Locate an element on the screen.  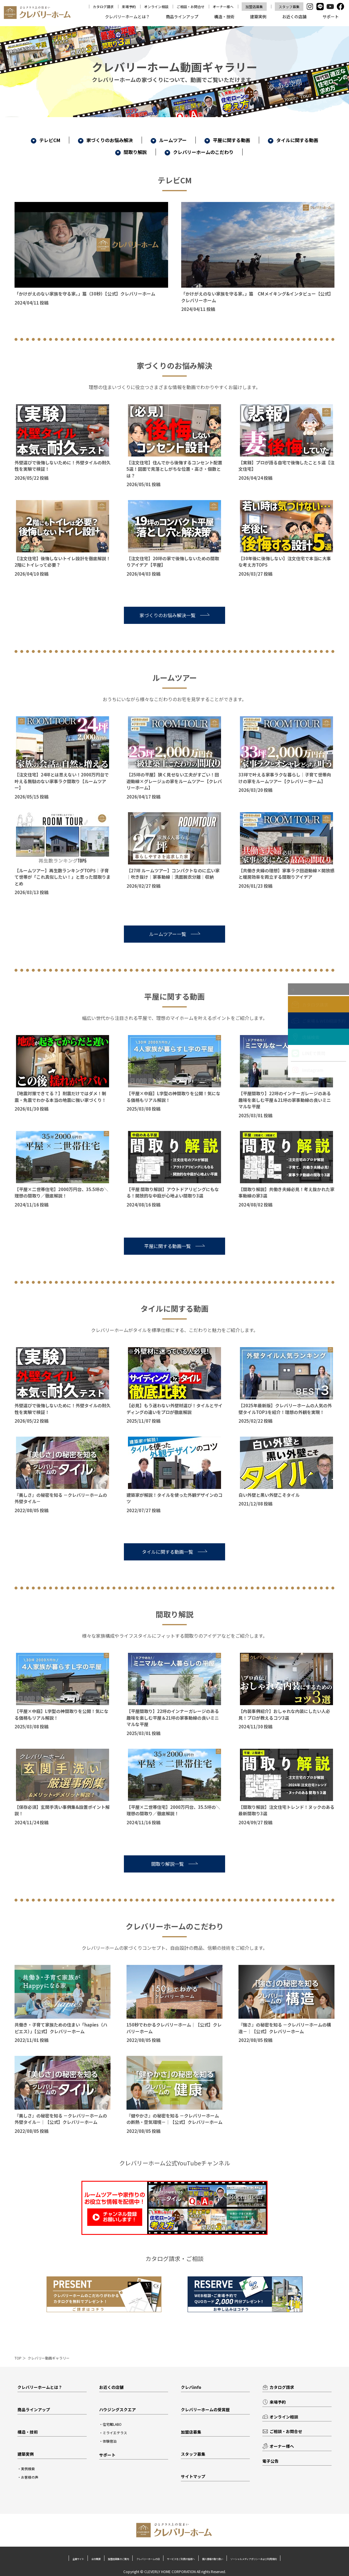
ソーシャルメディアポリシーおよび利用規約 is located at coordinates (174, 2566).